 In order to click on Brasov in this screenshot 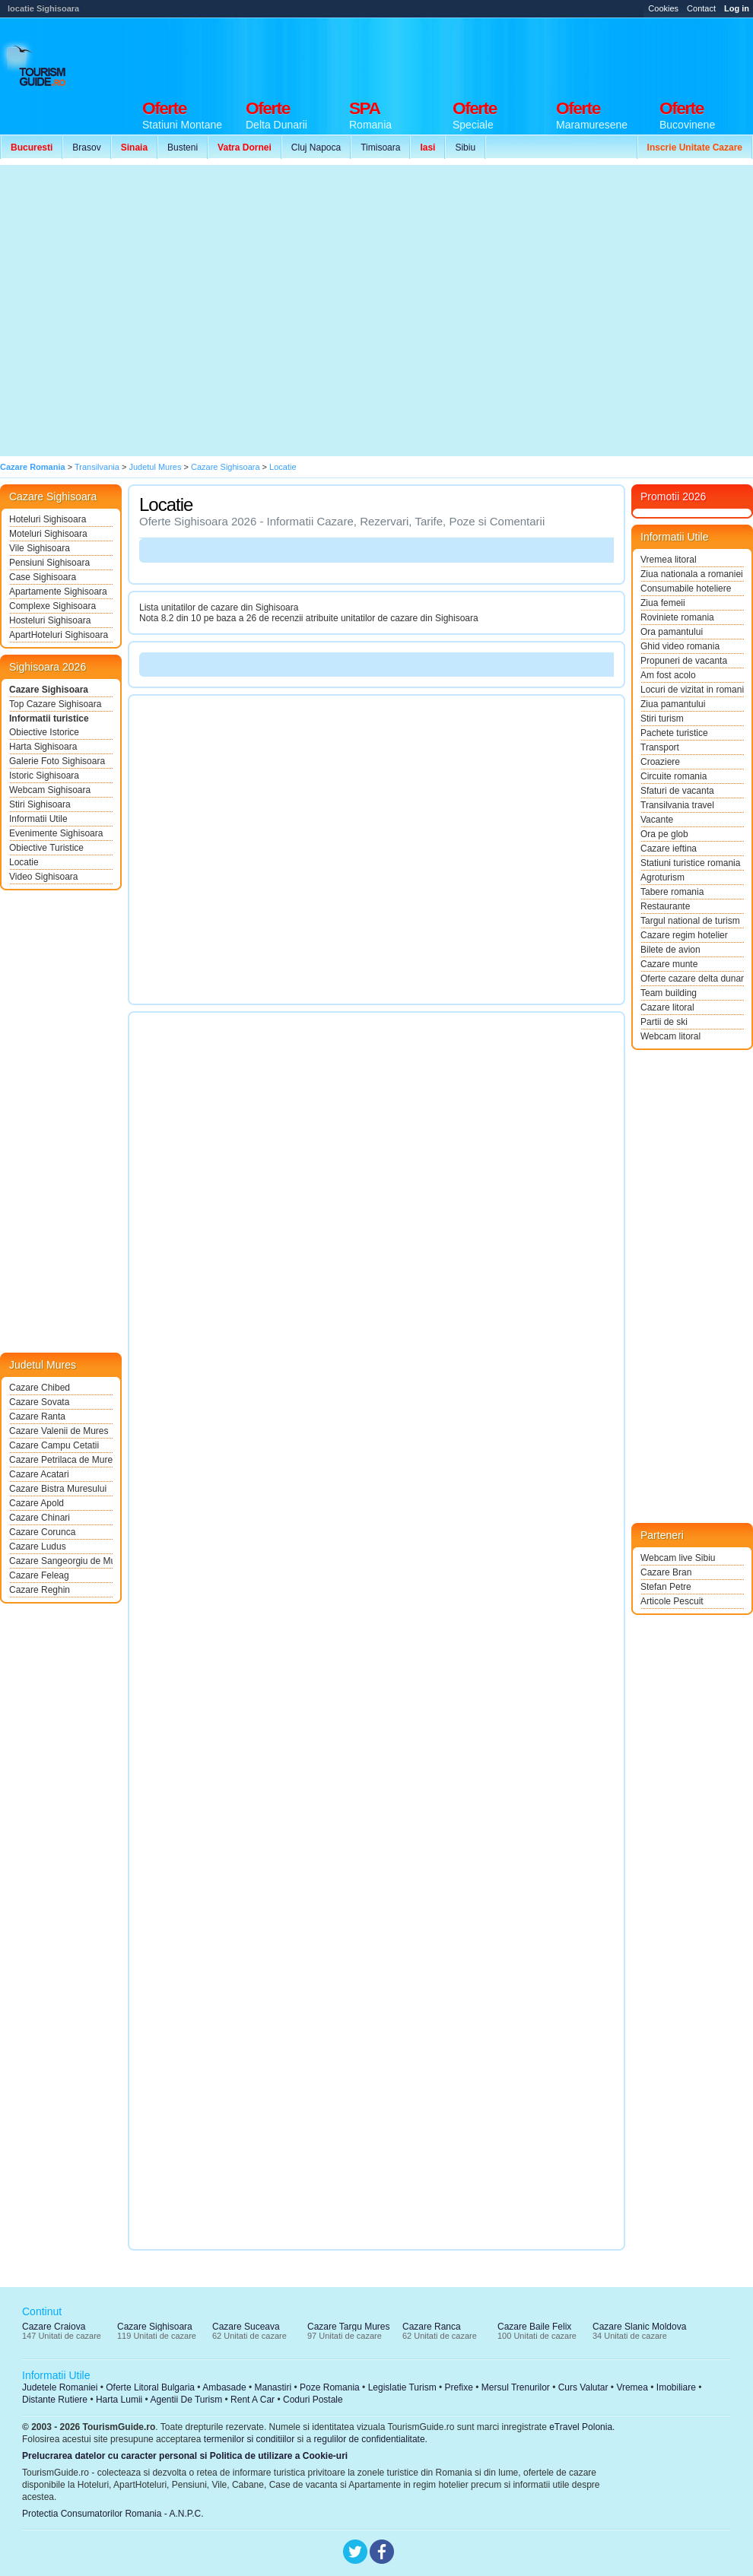, I will do `click(86, 147)`.